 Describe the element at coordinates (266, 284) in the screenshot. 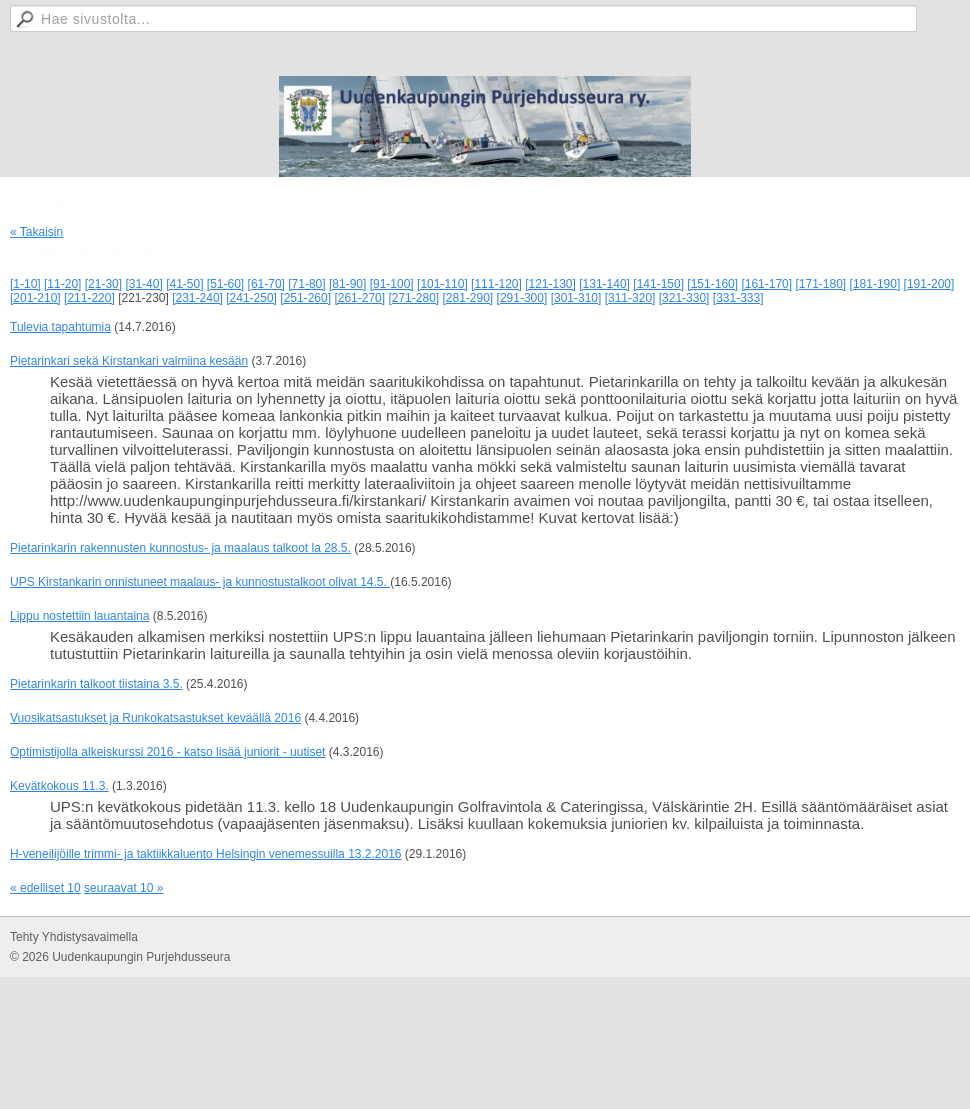

I see `[61-70]` at that location.